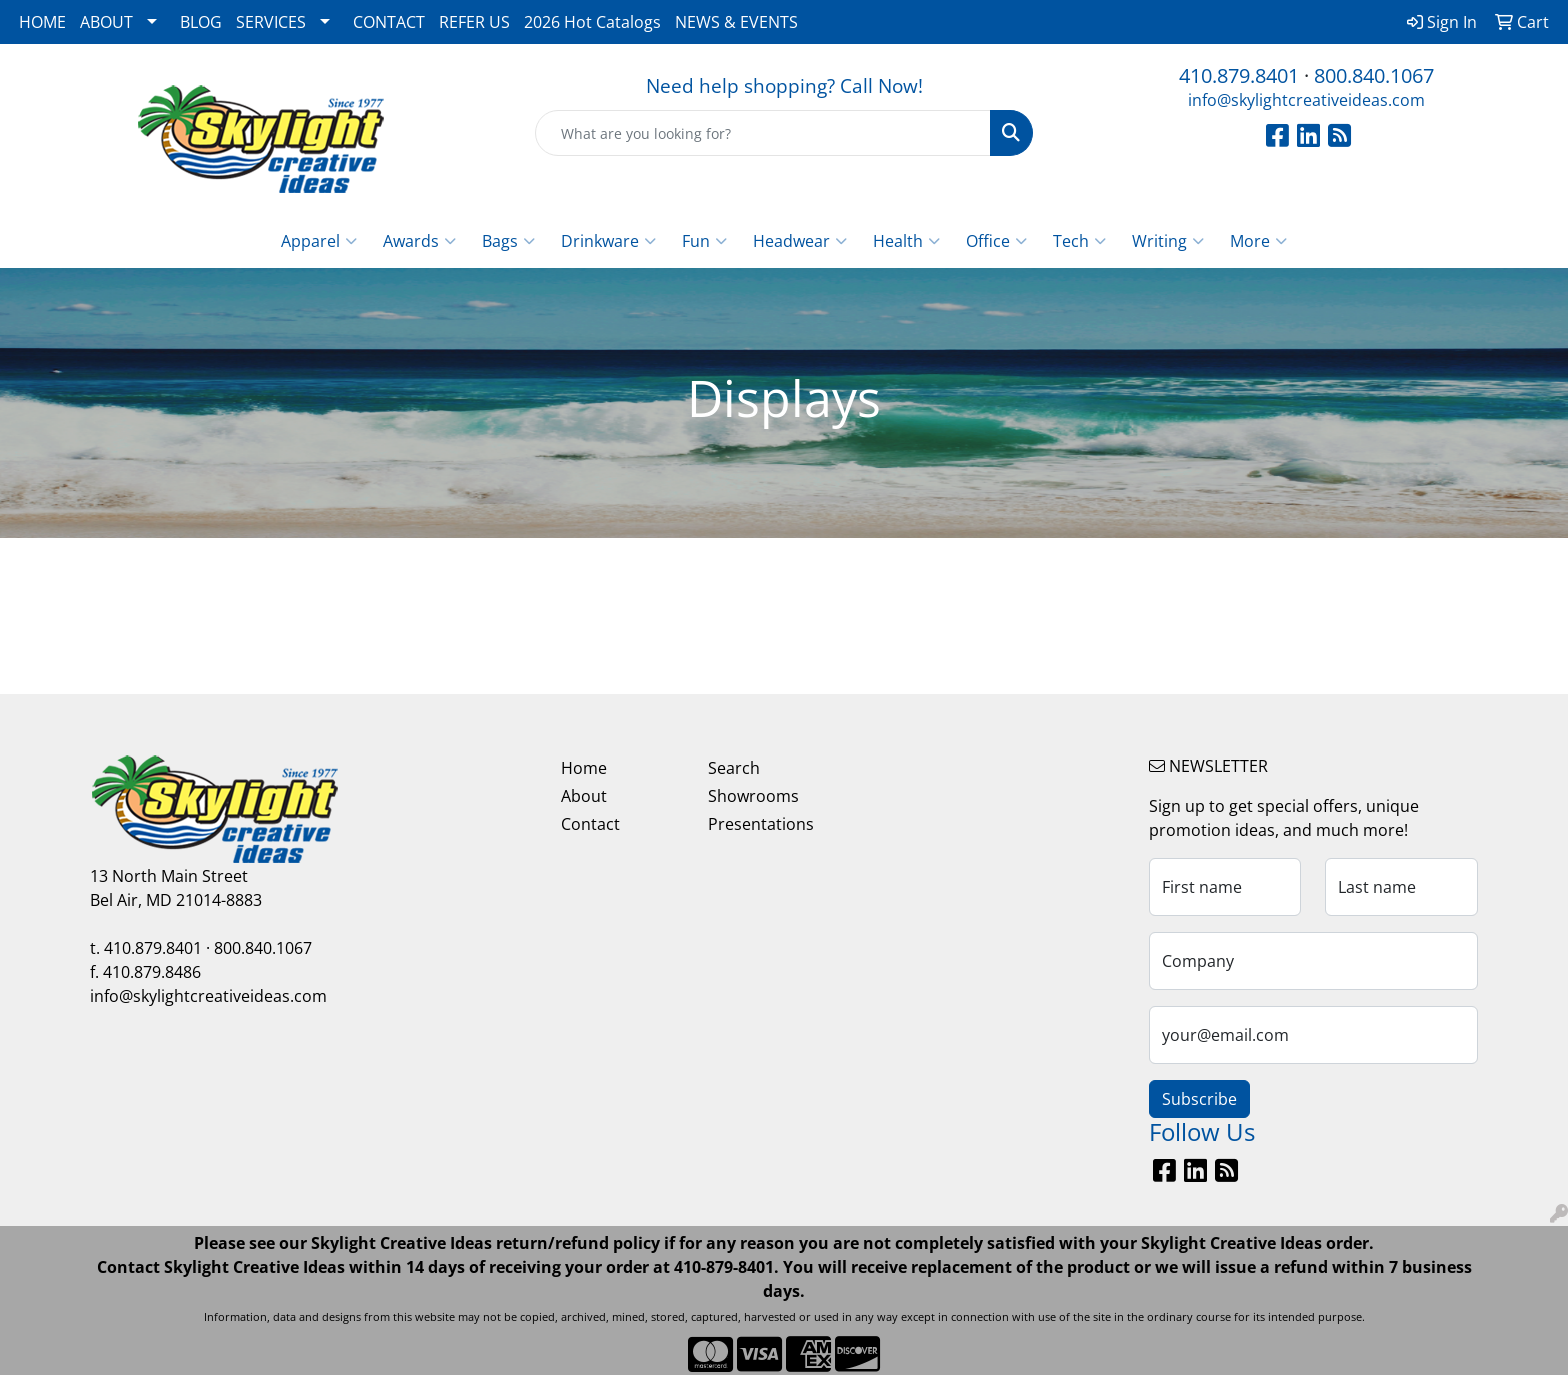 Image resolution: width=1568 pixels, height=1375 pixels. I want to click on HOME, so click(42, 22).